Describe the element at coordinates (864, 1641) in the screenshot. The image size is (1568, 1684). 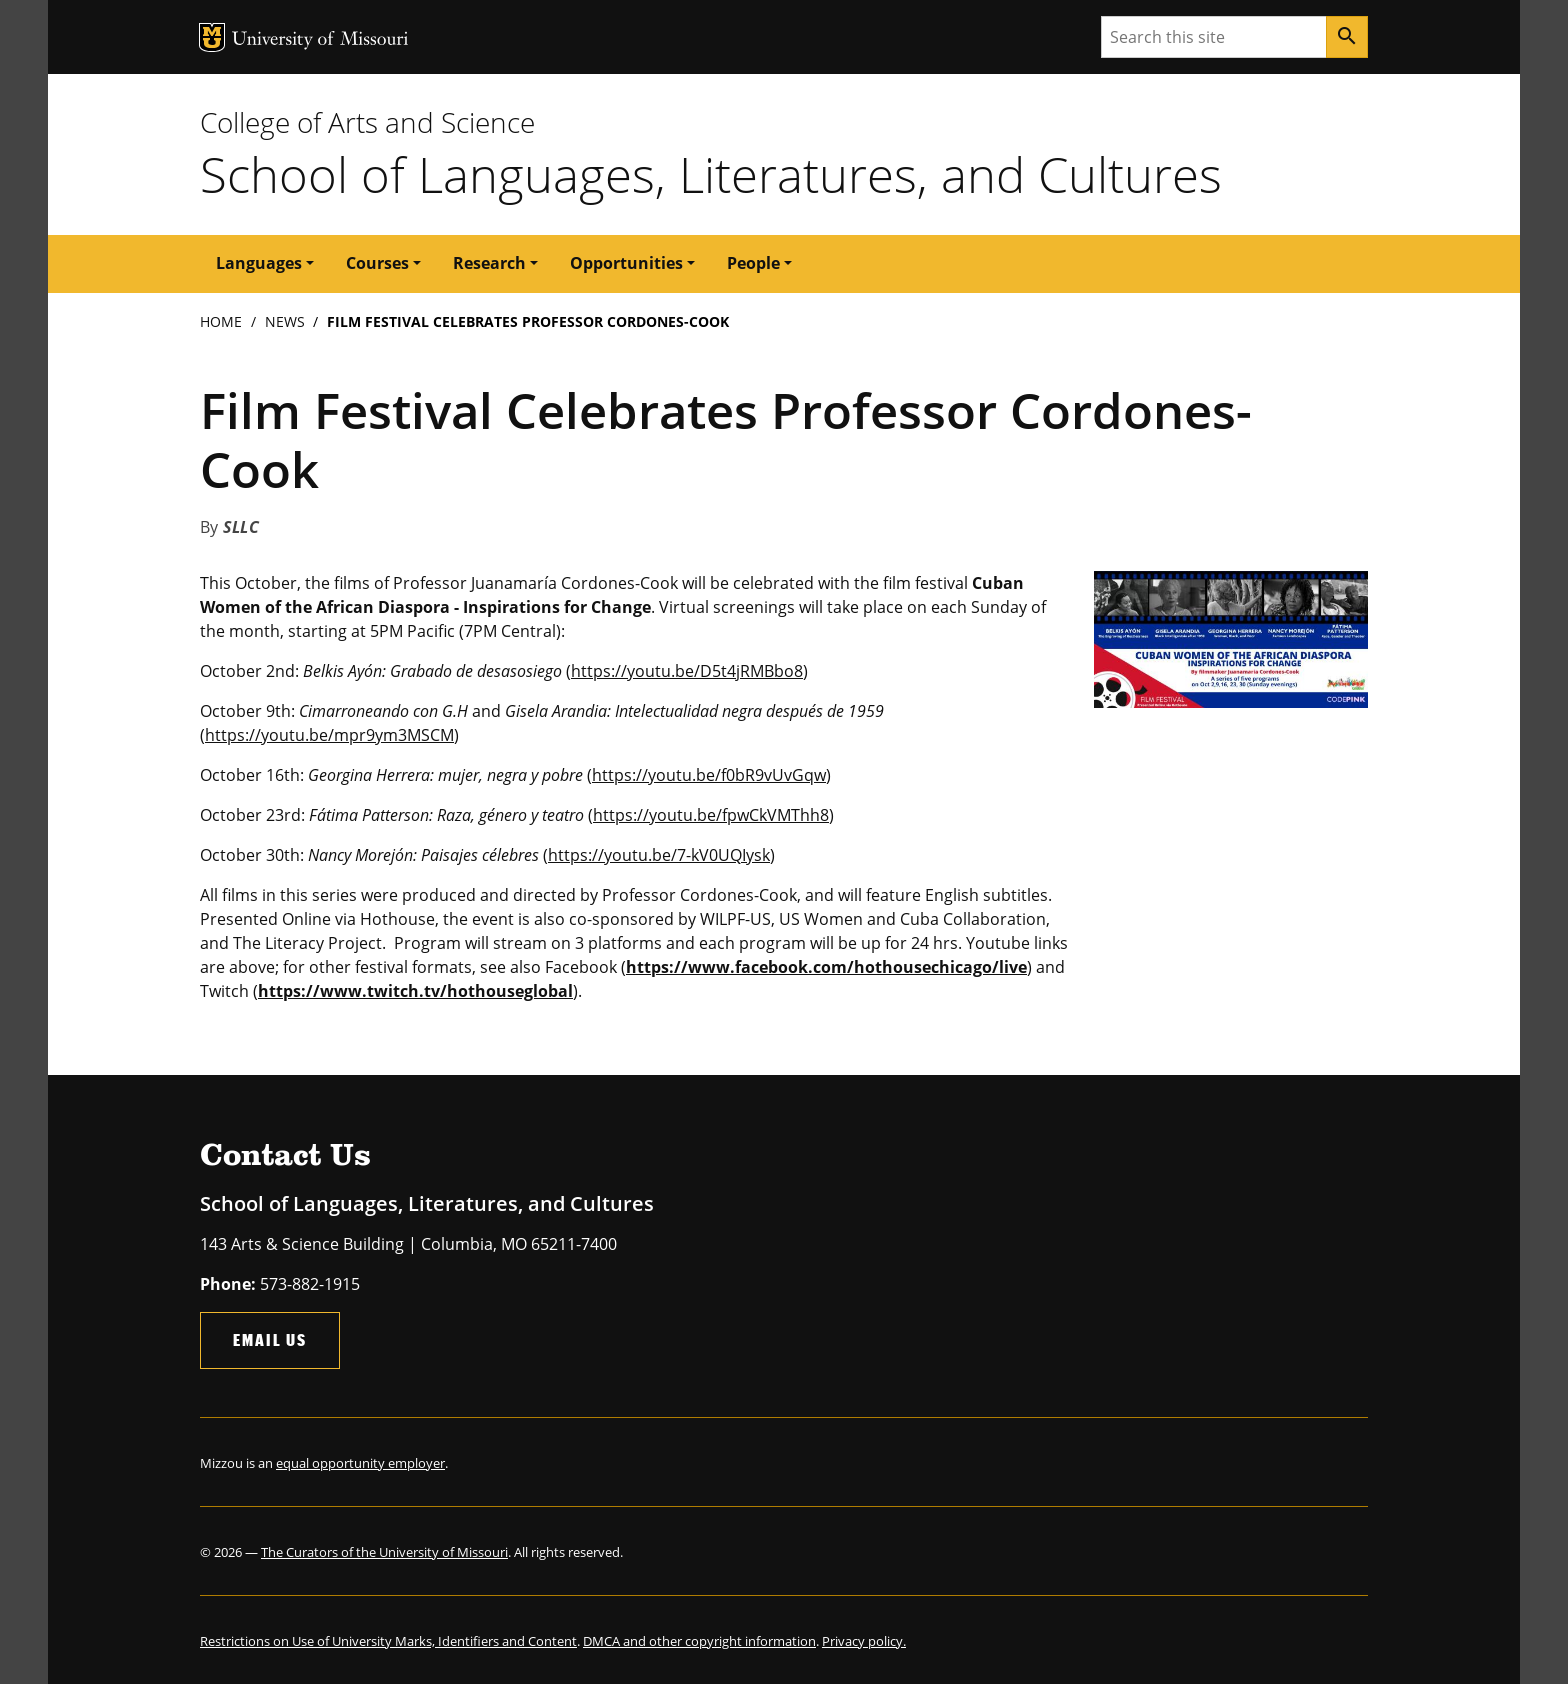
I see `Privacy policy.` at that location.